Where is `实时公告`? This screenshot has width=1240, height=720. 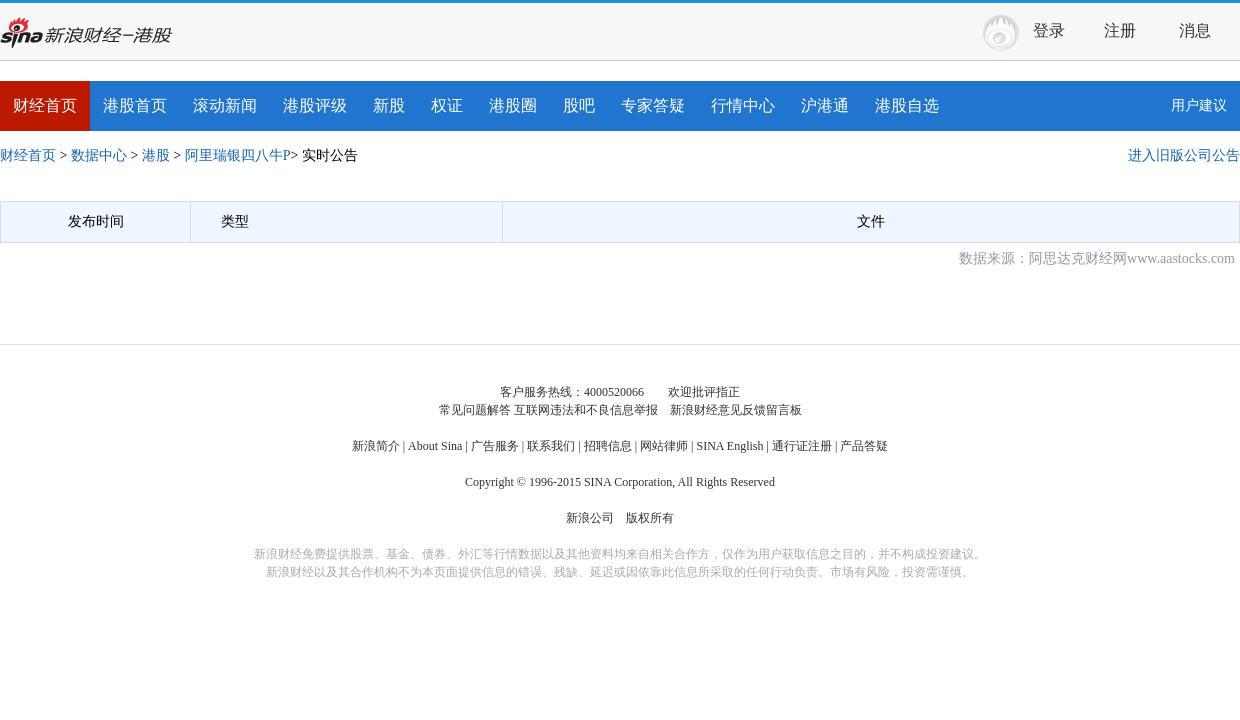
实时公告 is located at coordinates (330, 155).